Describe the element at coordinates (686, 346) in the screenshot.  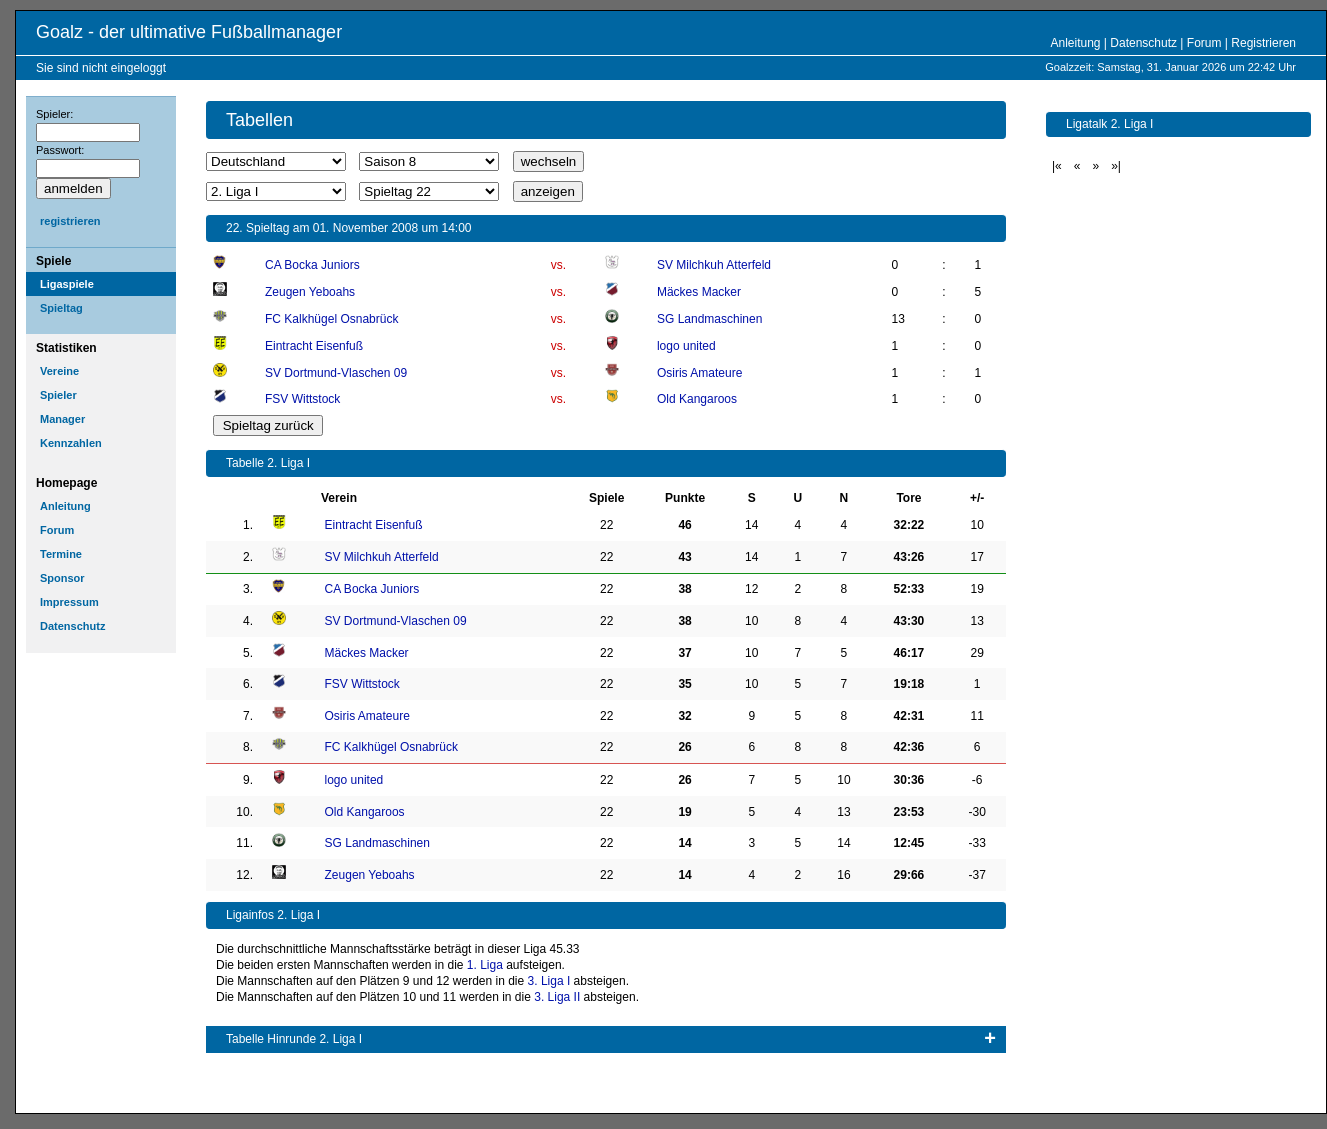
I see `logo united` at that location.